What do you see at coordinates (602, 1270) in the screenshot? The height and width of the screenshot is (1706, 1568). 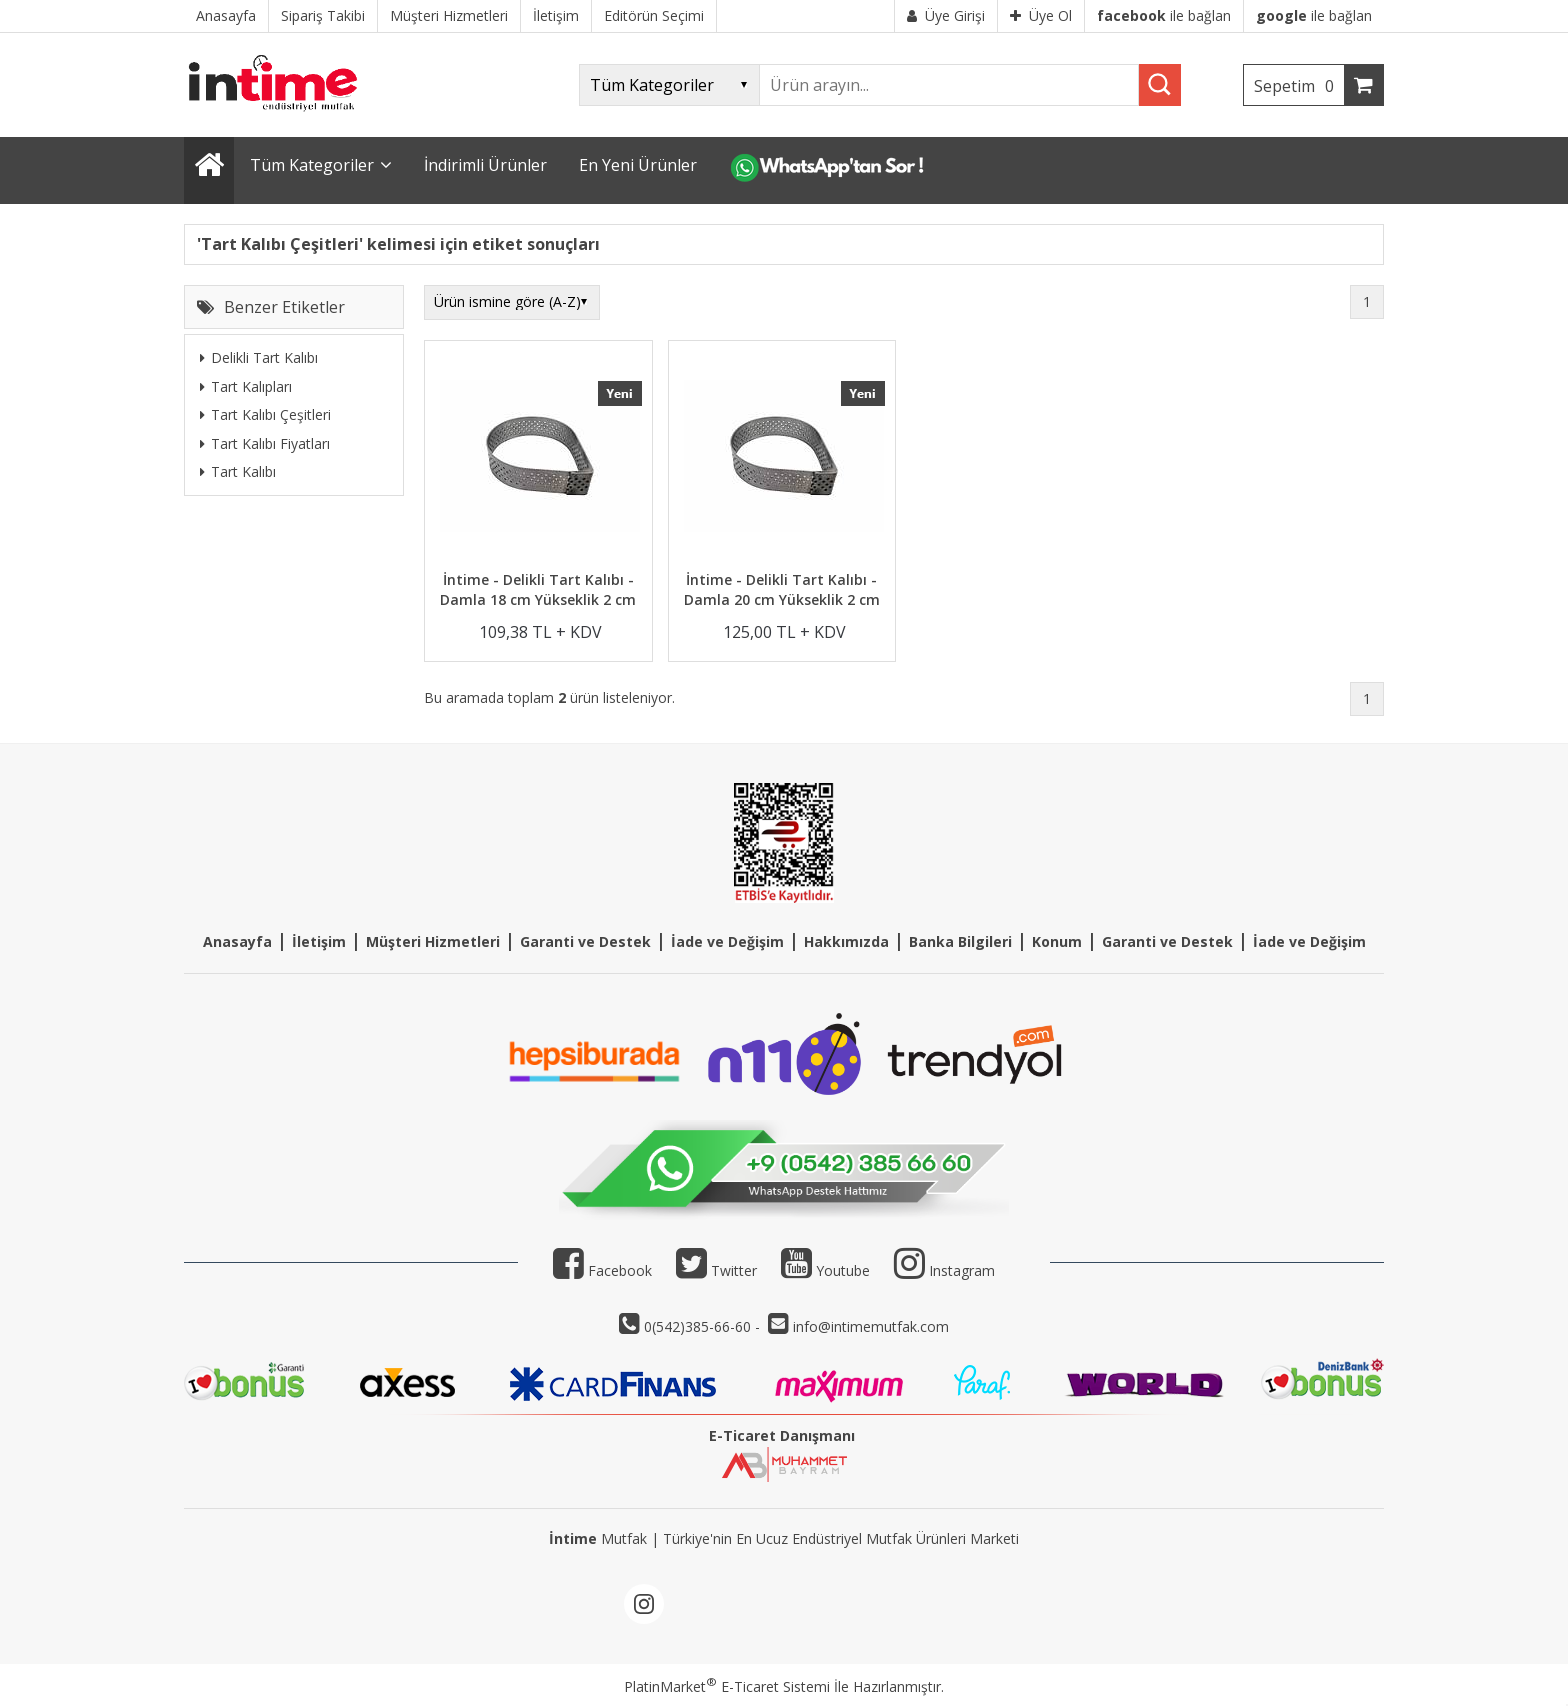 I see `Facebook` at bounding box center [602, 1270].